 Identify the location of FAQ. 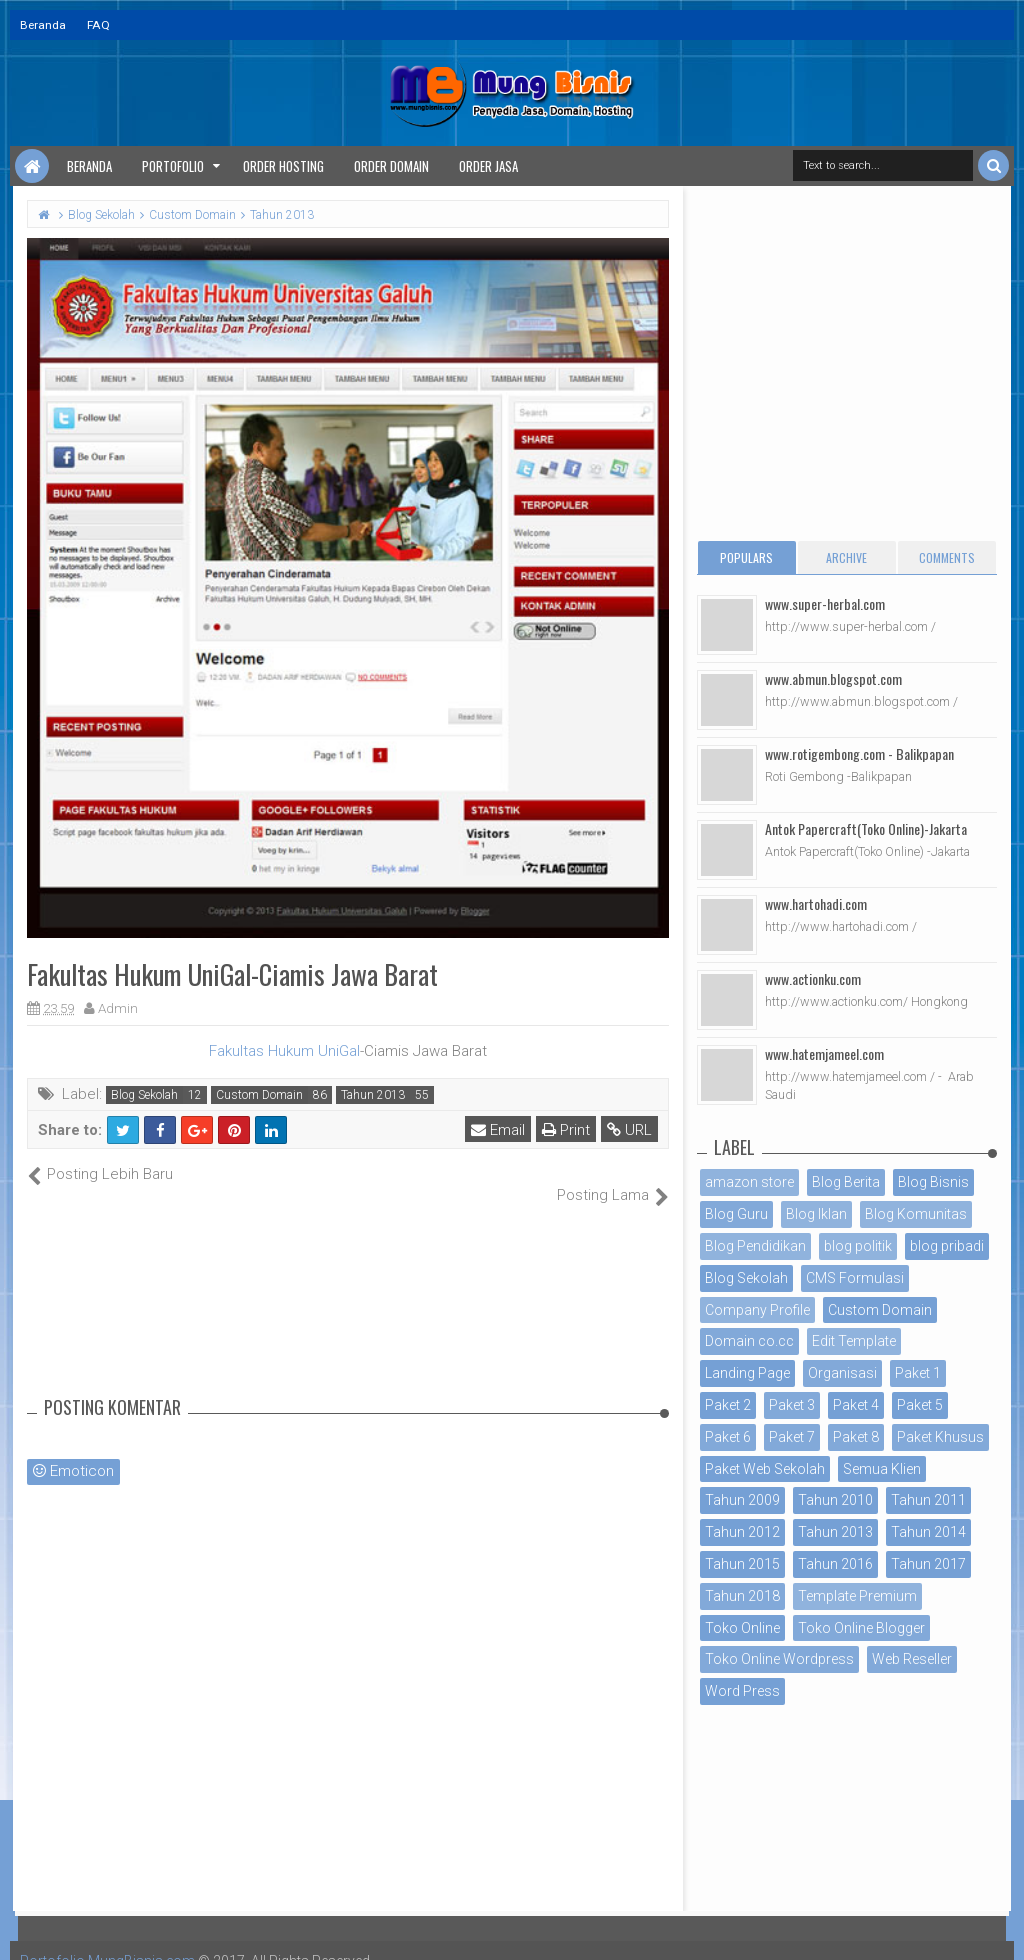
(98, 25).